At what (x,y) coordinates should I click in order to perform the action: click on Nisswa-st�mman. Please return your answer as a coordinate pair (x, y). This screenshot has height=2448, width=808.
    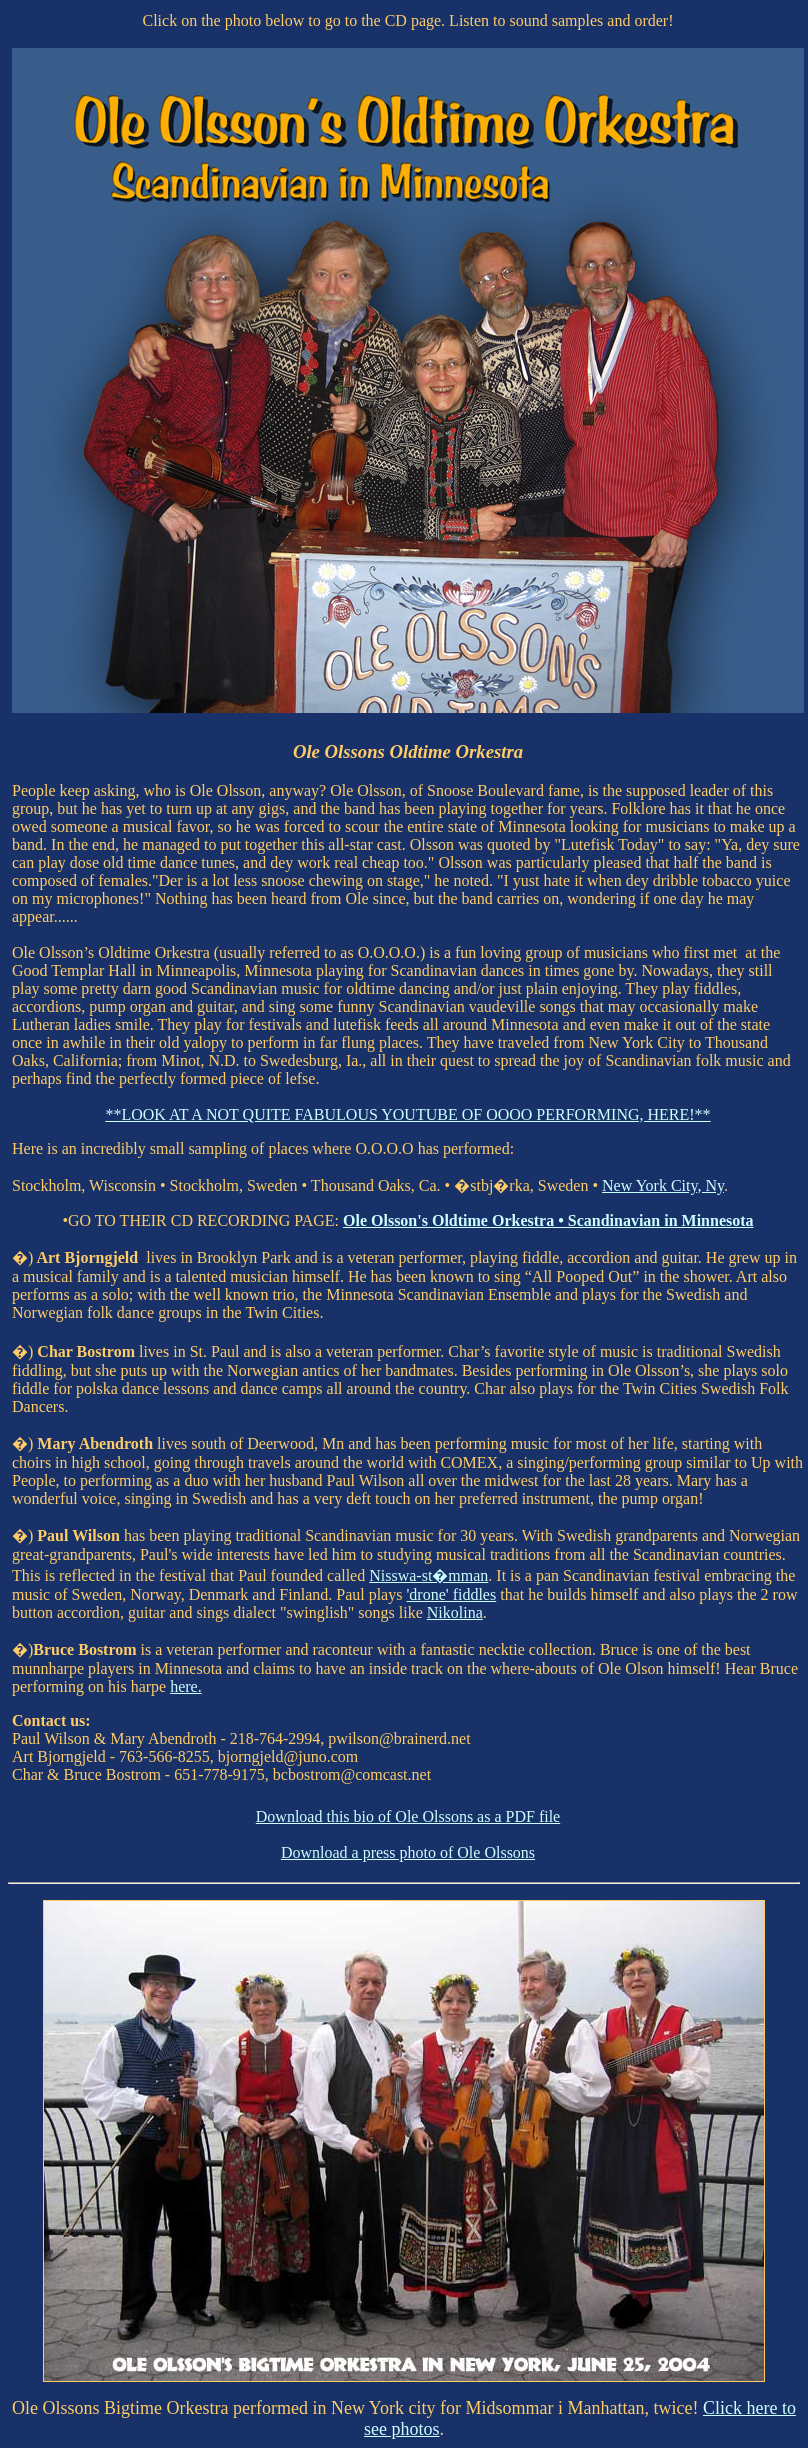
    Looking at the image, I should click on (428, 1575).